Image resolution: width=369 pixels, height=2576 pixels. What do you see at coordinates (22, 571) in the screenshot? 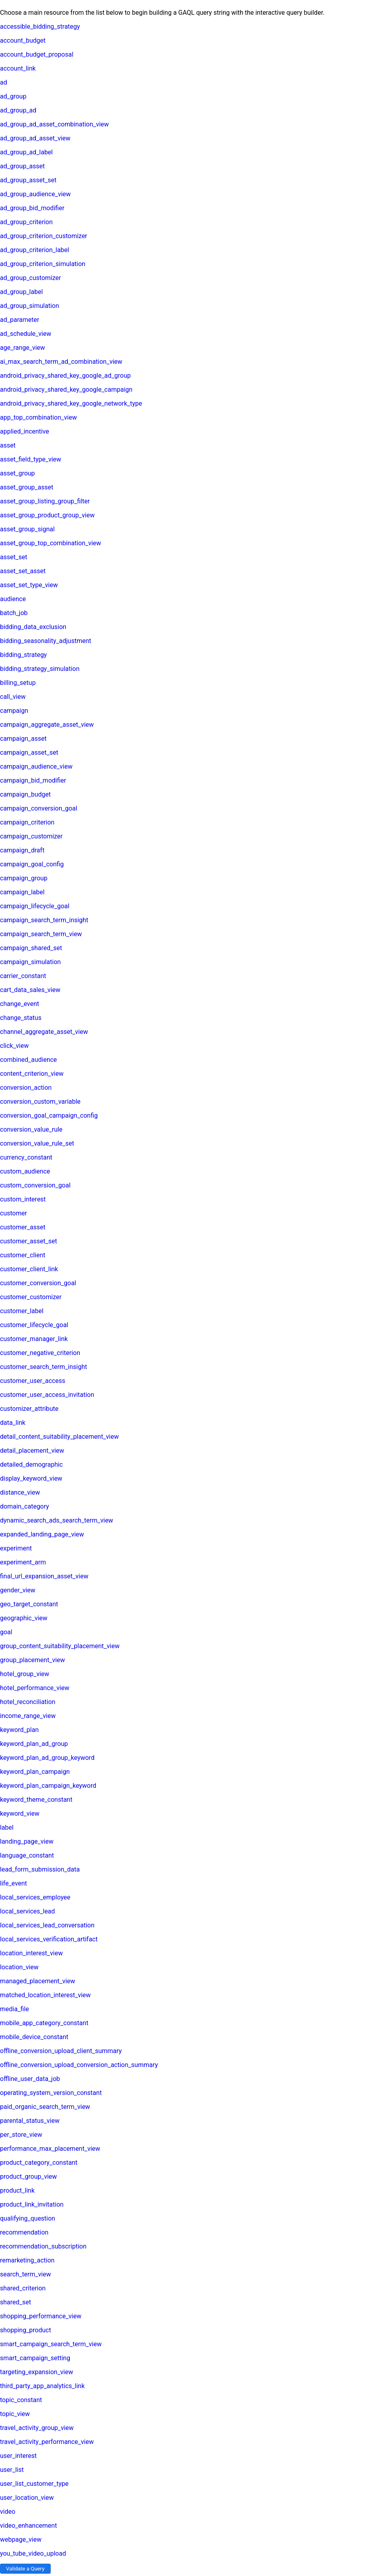
I see `asset_set_asset` at bounding box center [22, 571].